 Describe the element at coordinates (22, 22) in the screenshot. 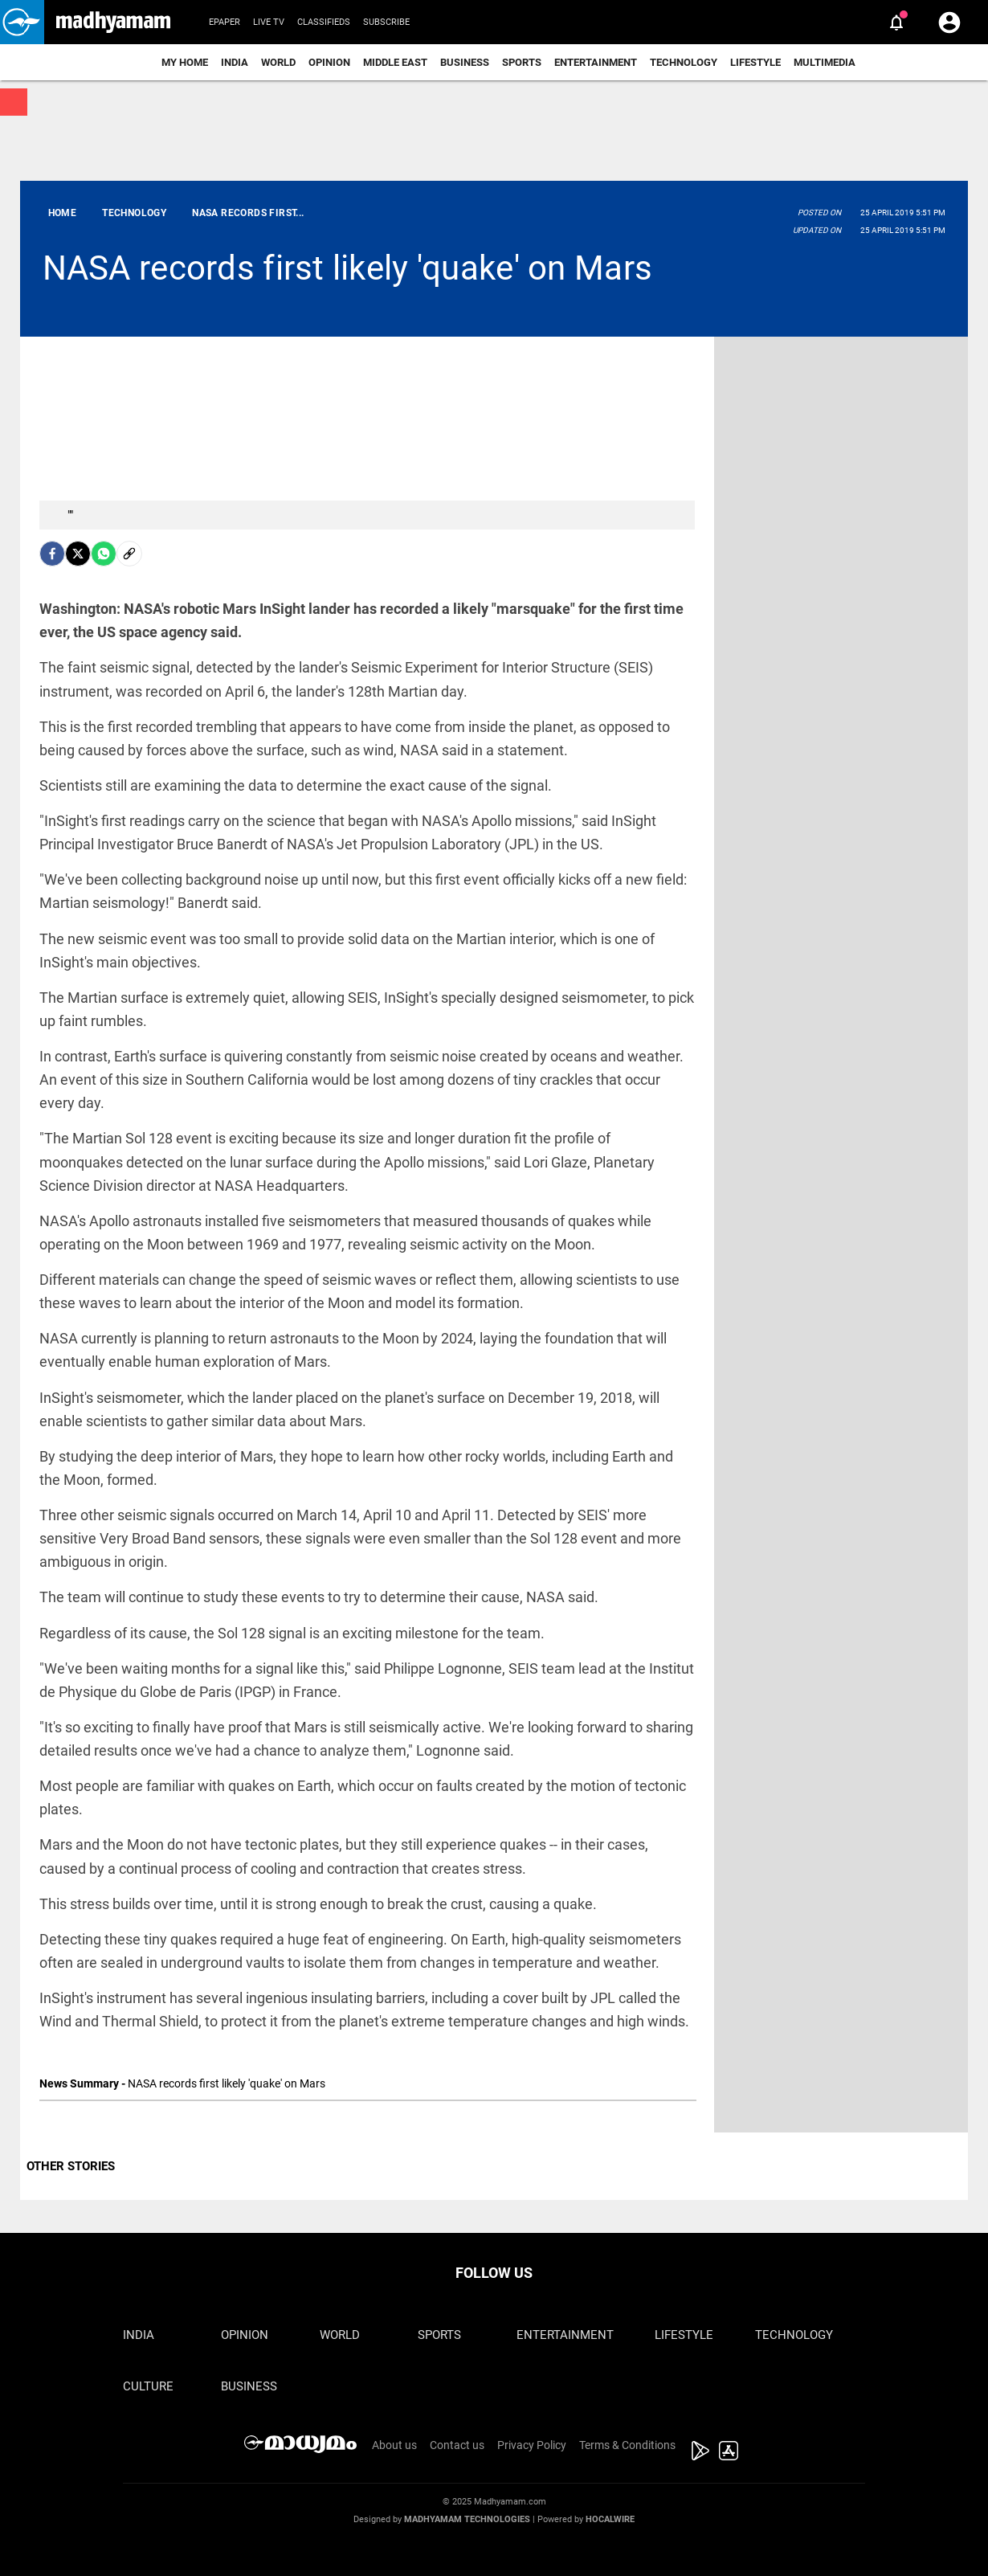

I see `[button]` at that location.